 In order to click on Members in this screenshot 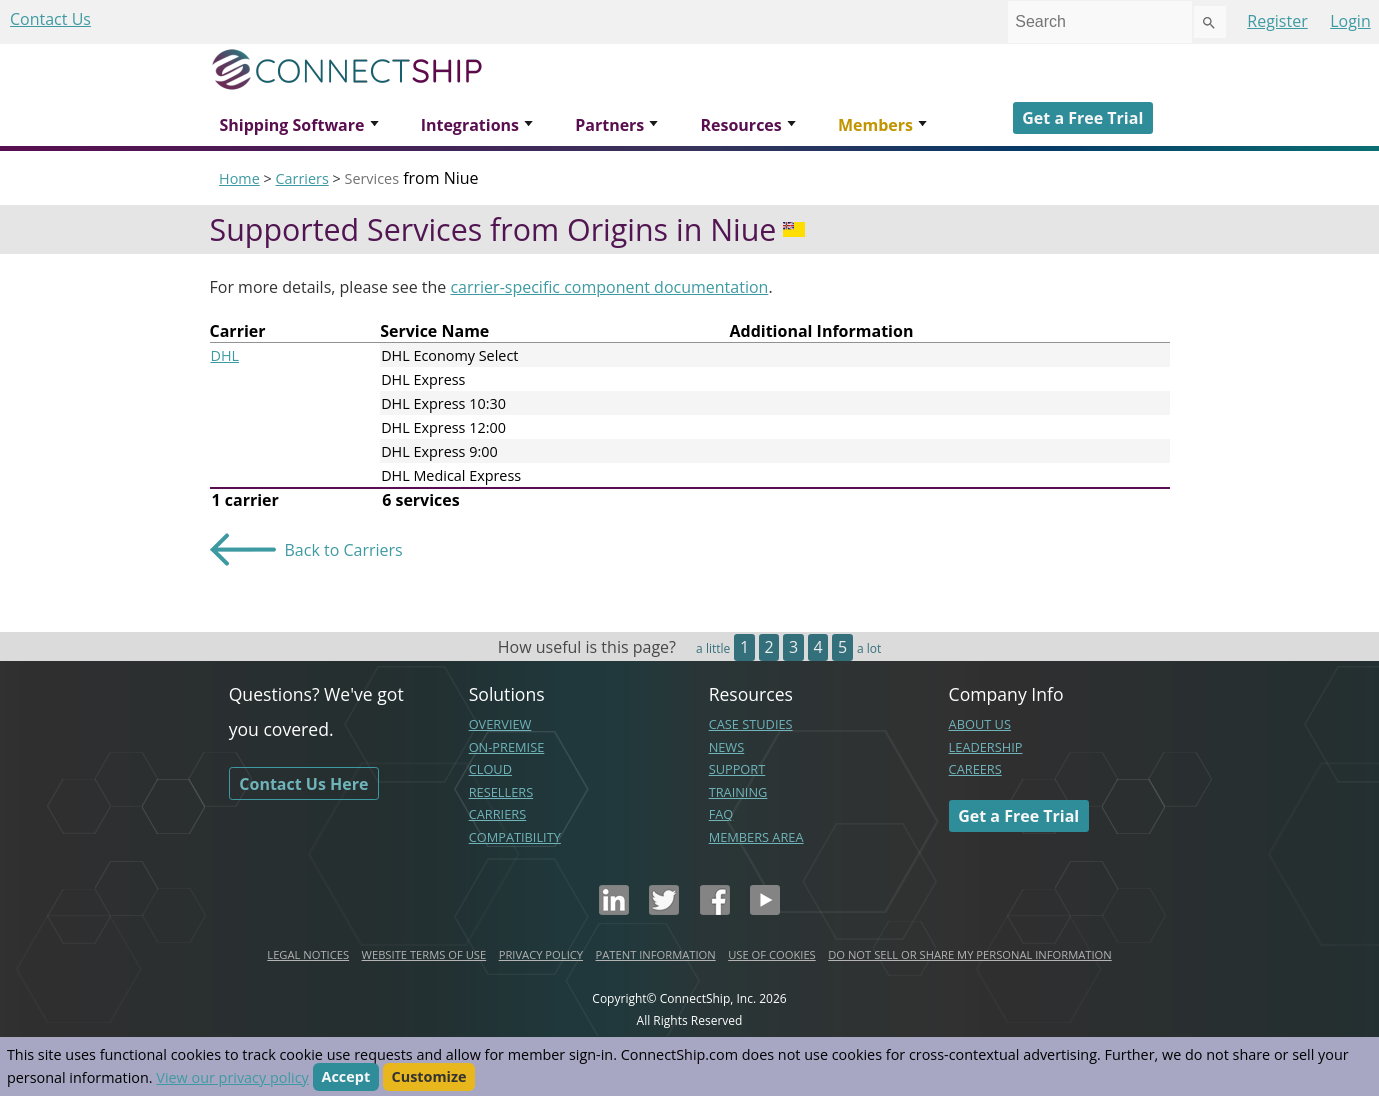, I will do `click(875, 125)`.